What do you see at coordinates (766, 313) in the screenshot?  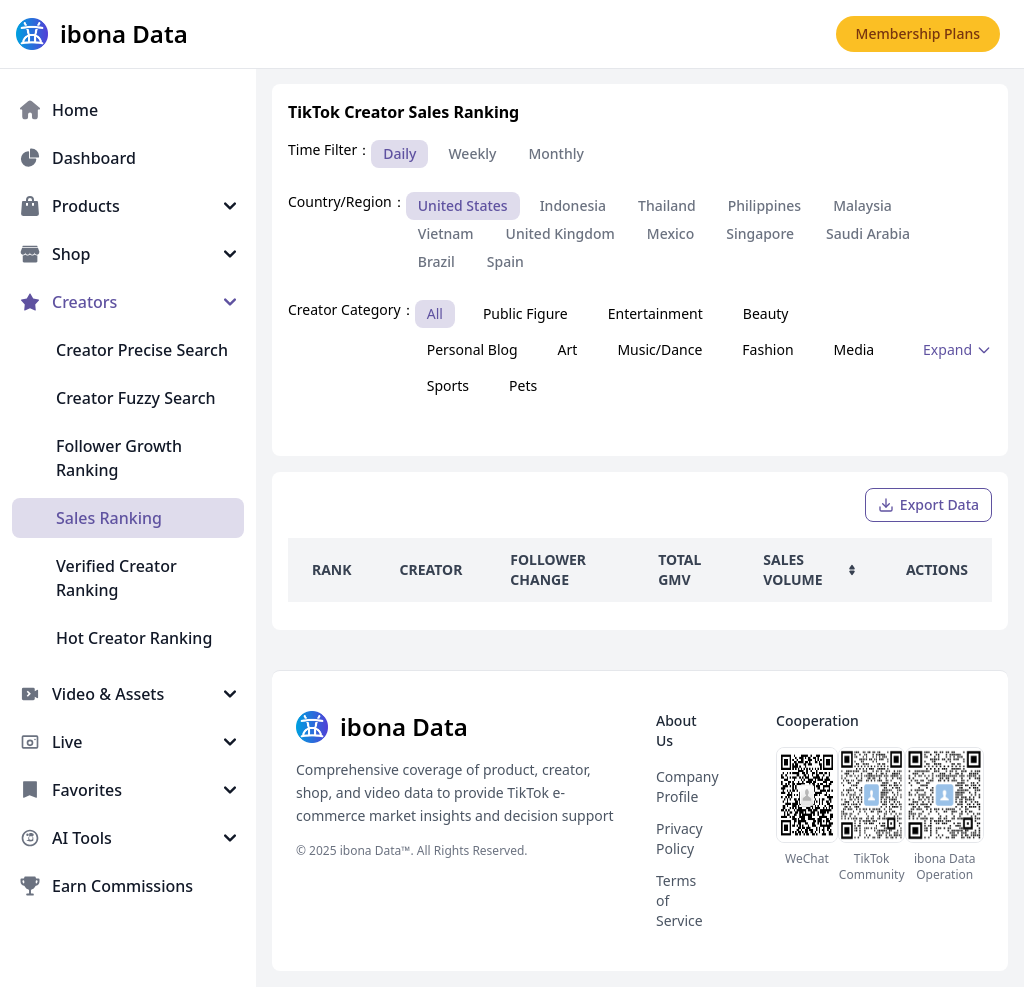 I see `Beauty` at bounding box center [766, 313].